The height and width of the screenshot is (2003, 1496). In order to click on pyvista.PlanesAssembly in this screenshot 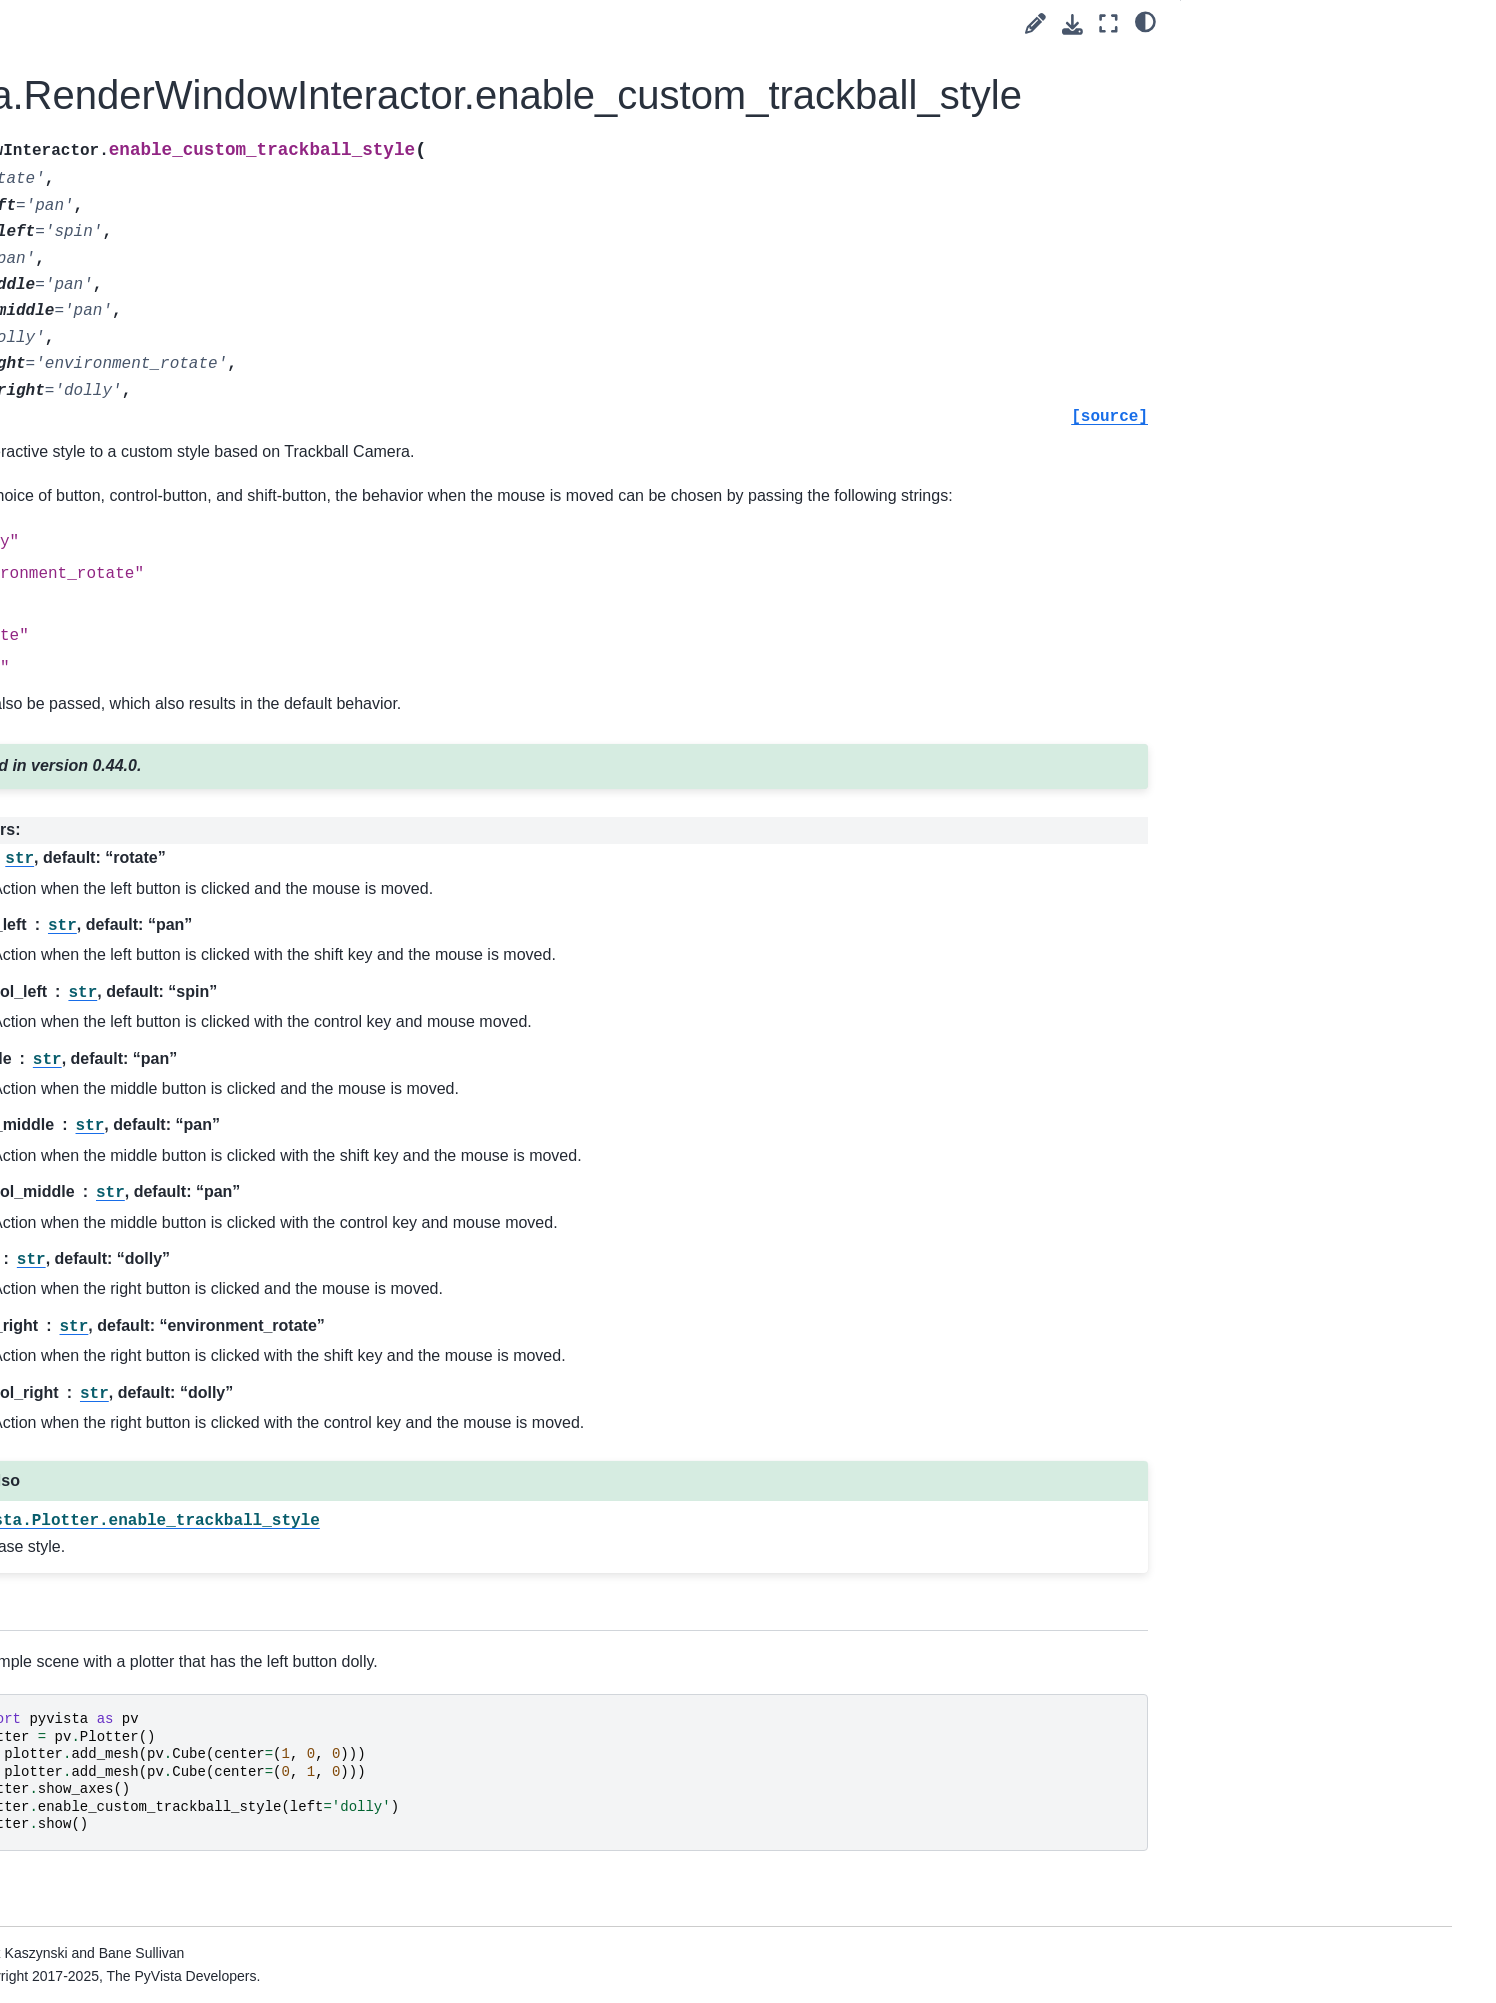, I will do `click(179, 146)`.